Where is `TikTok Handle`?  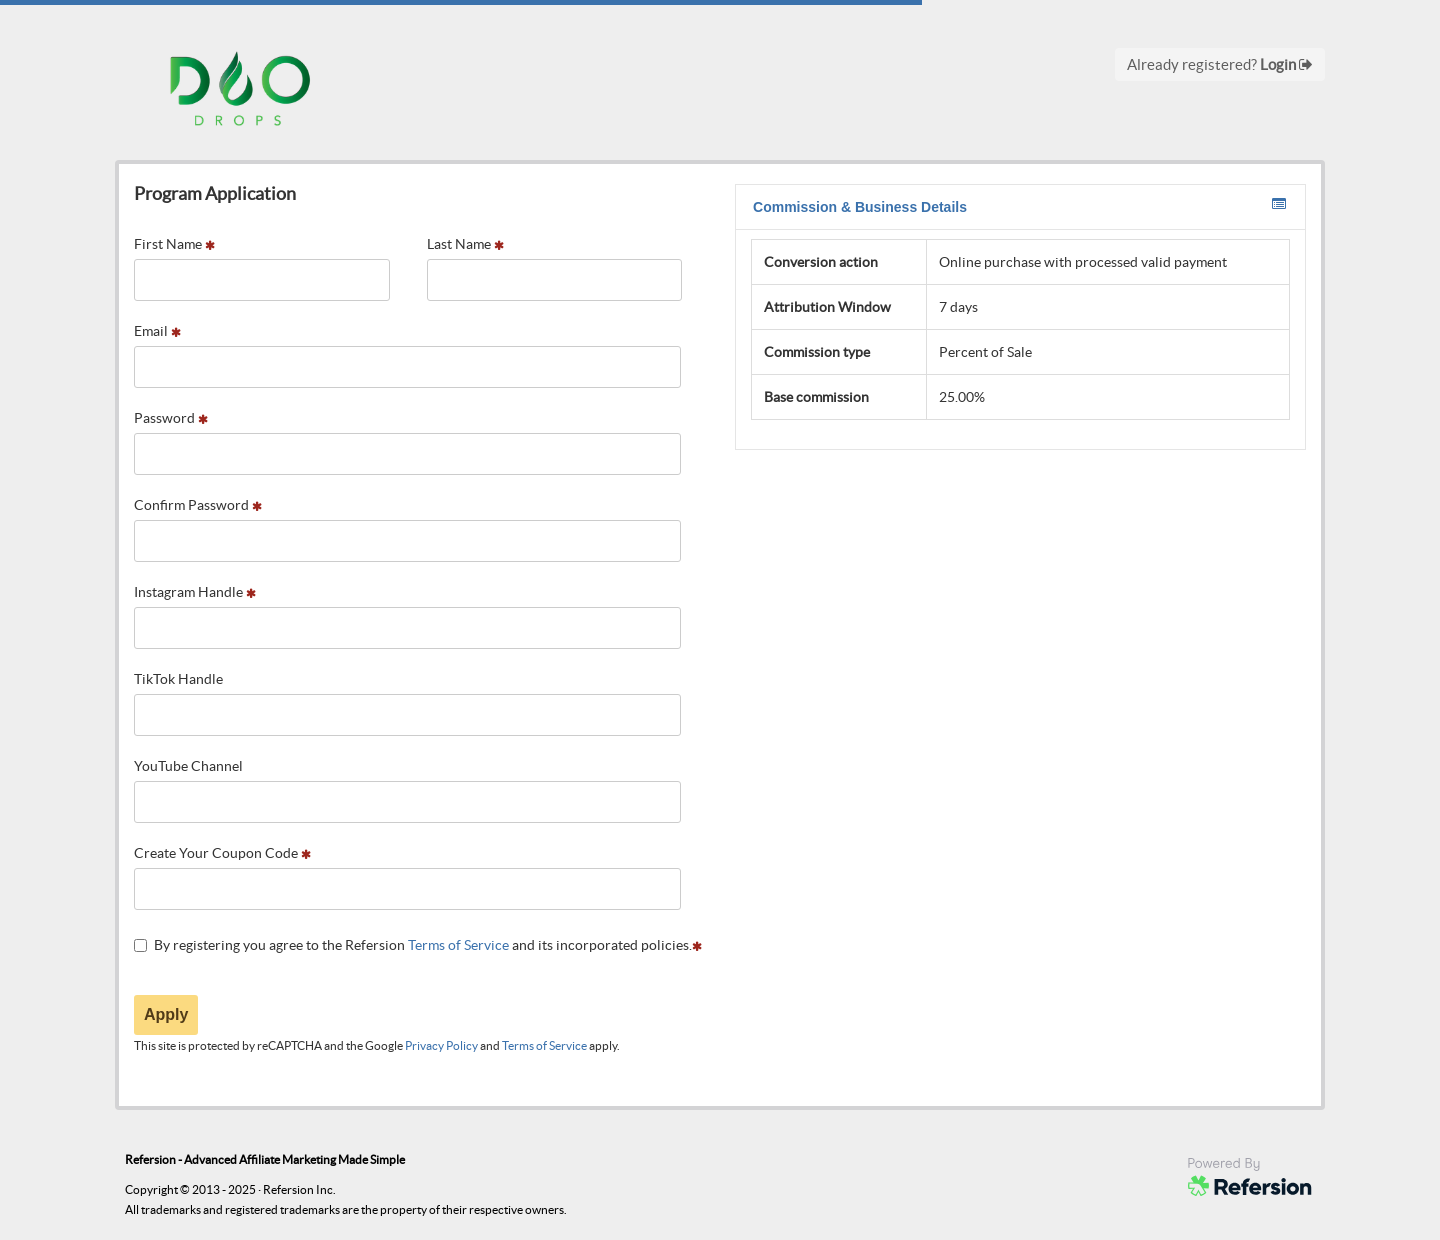
TikTok Handle is located at coordinates (178, 679).